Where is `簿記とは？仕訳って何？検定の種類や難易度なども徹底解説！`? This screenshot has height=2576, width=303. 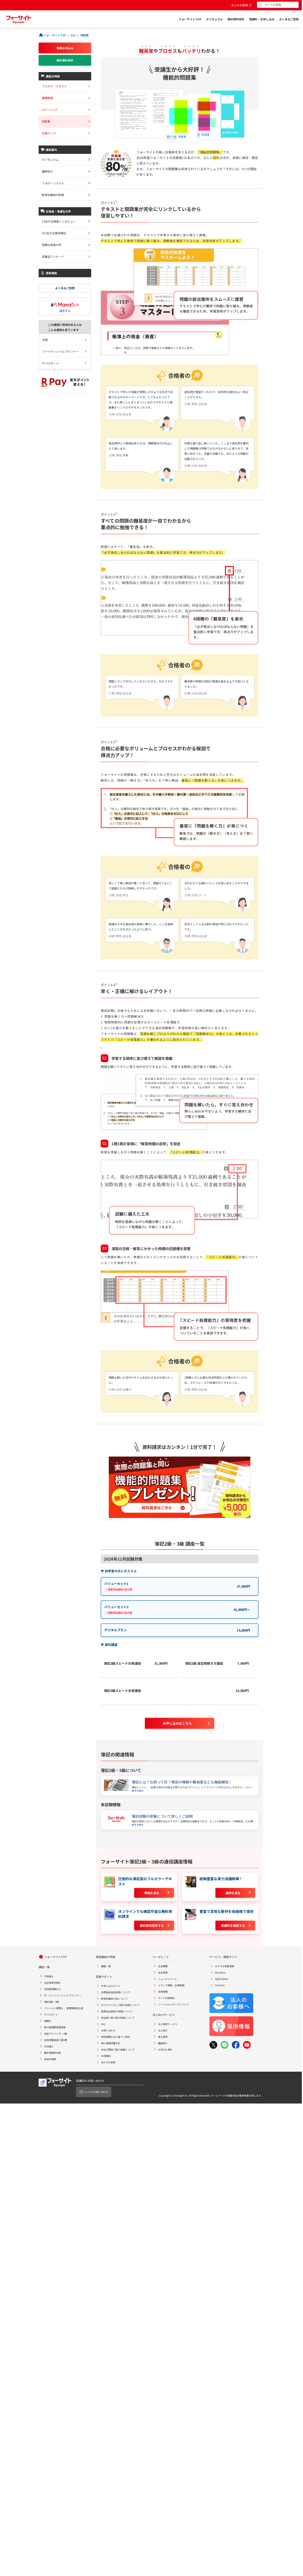 簿記とは？仕訳って何？検定の種類や難易度なども徹底解説！ is located at coordinates (182, 1781).